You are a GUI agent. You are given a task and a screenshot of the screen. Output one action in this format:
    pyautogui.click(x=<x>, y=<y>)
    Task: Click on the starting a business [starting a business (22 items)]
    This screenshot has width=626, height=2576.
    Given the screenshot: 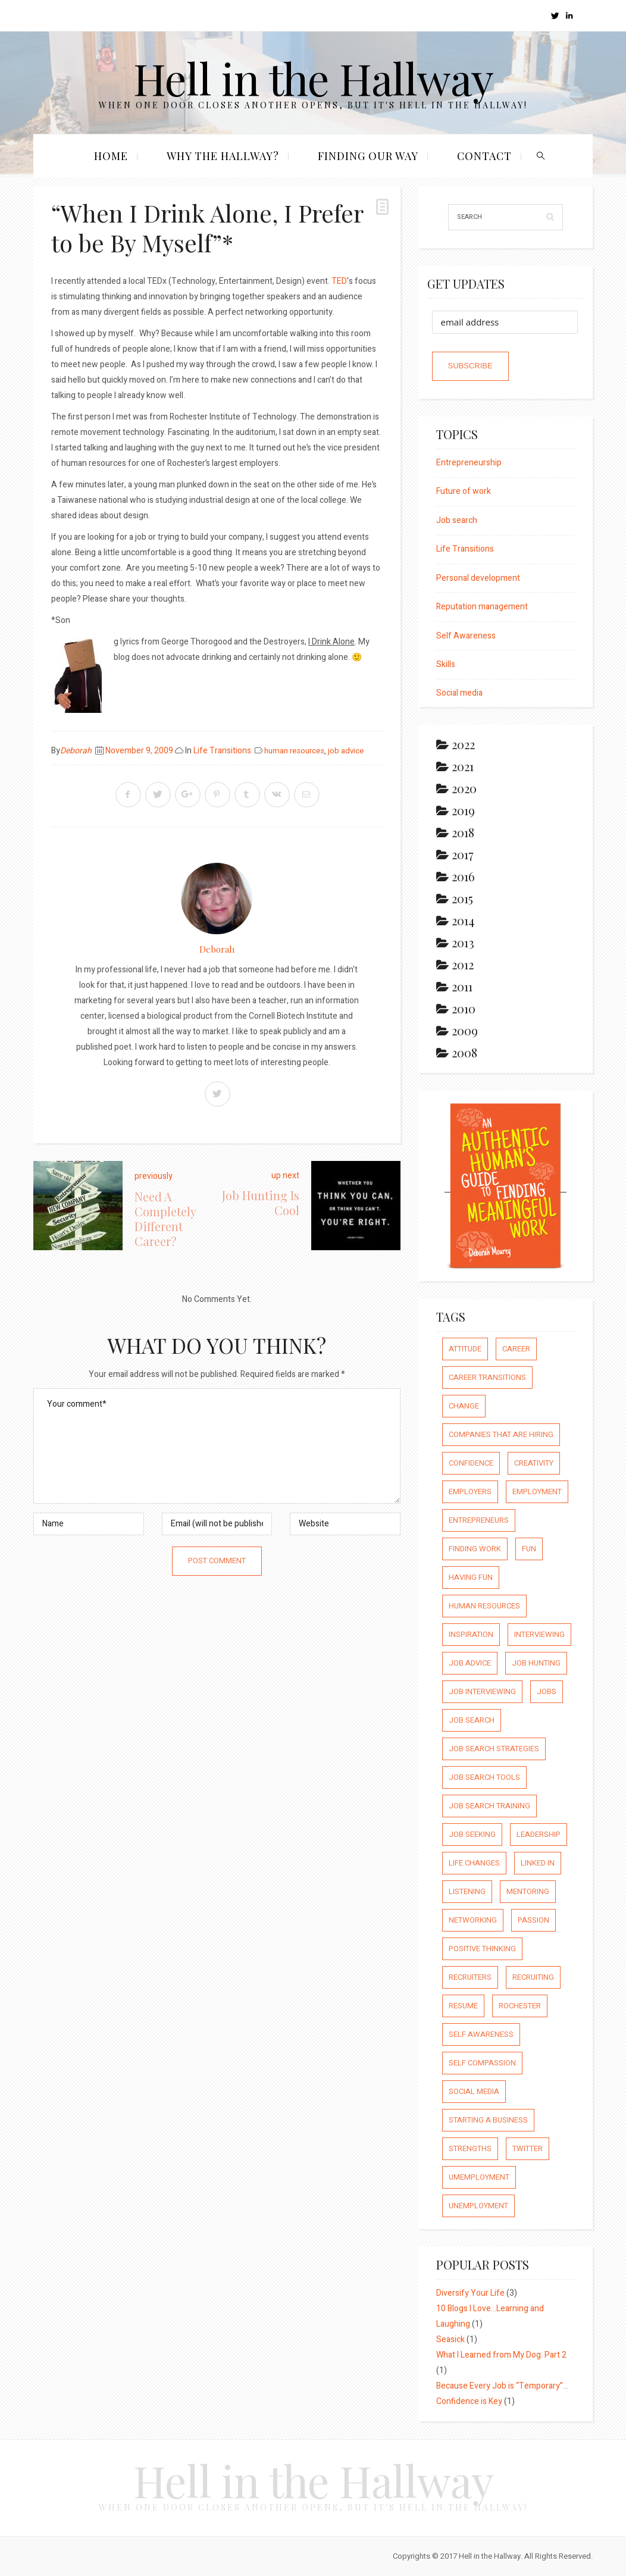 What is the action you would take?
    pyautogui.click(x=488, y=2120)
    